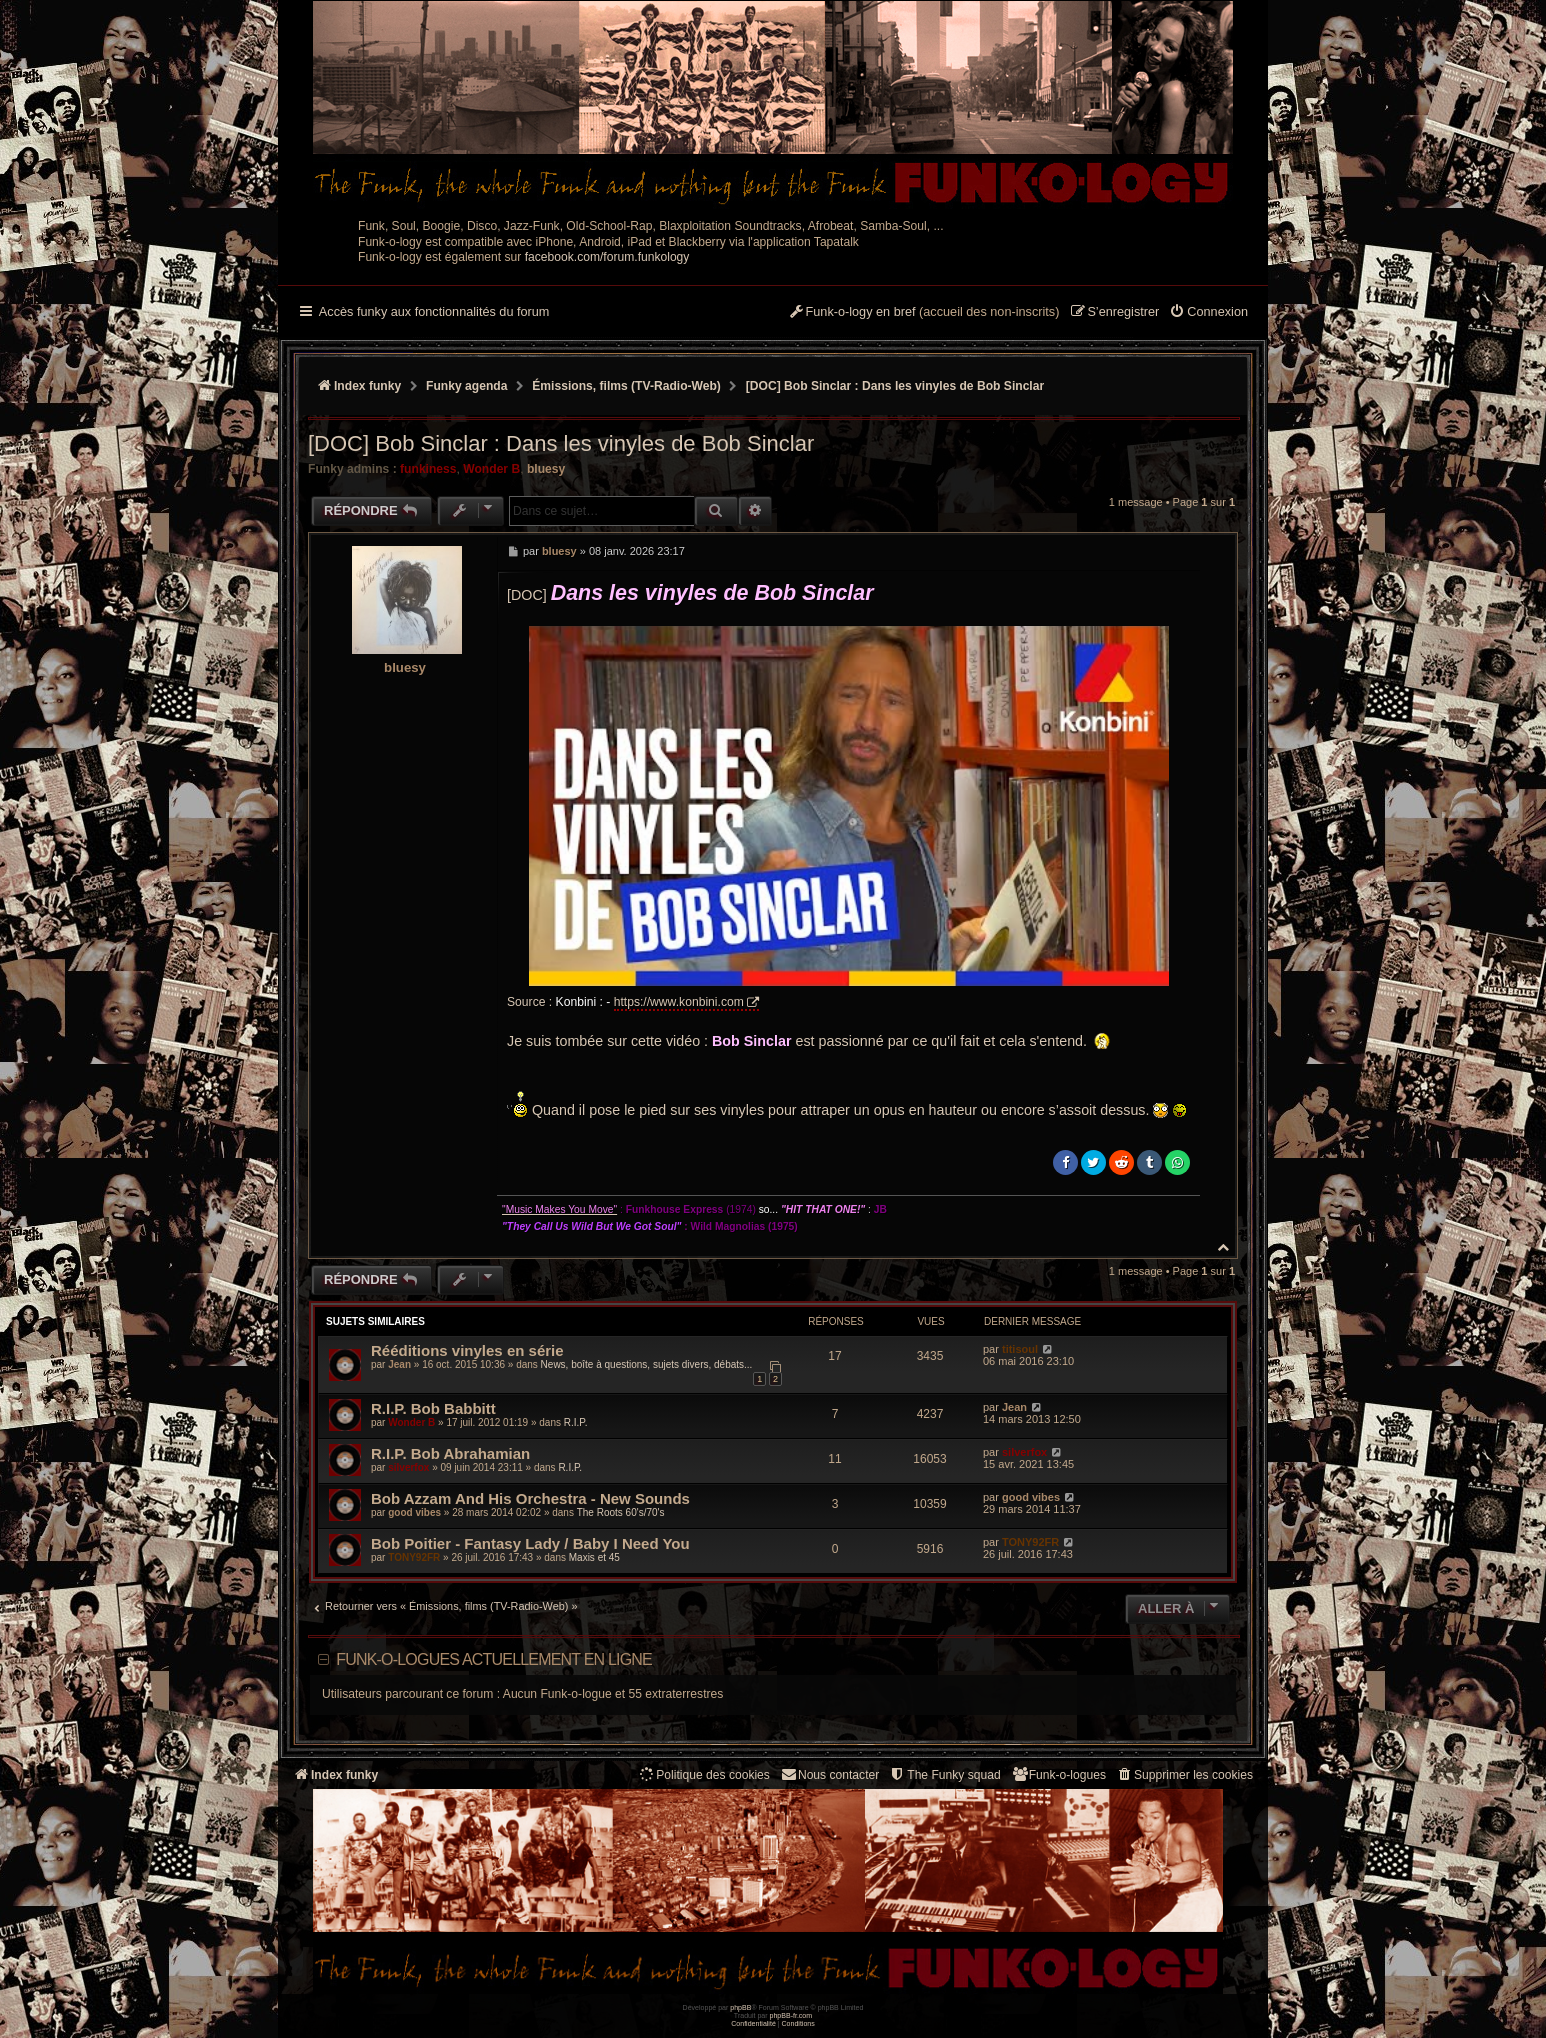  What do you see at coordinates (1208, 313) in the screenshot?
I see `[menuitem]` at bounding box center [1208, 313].